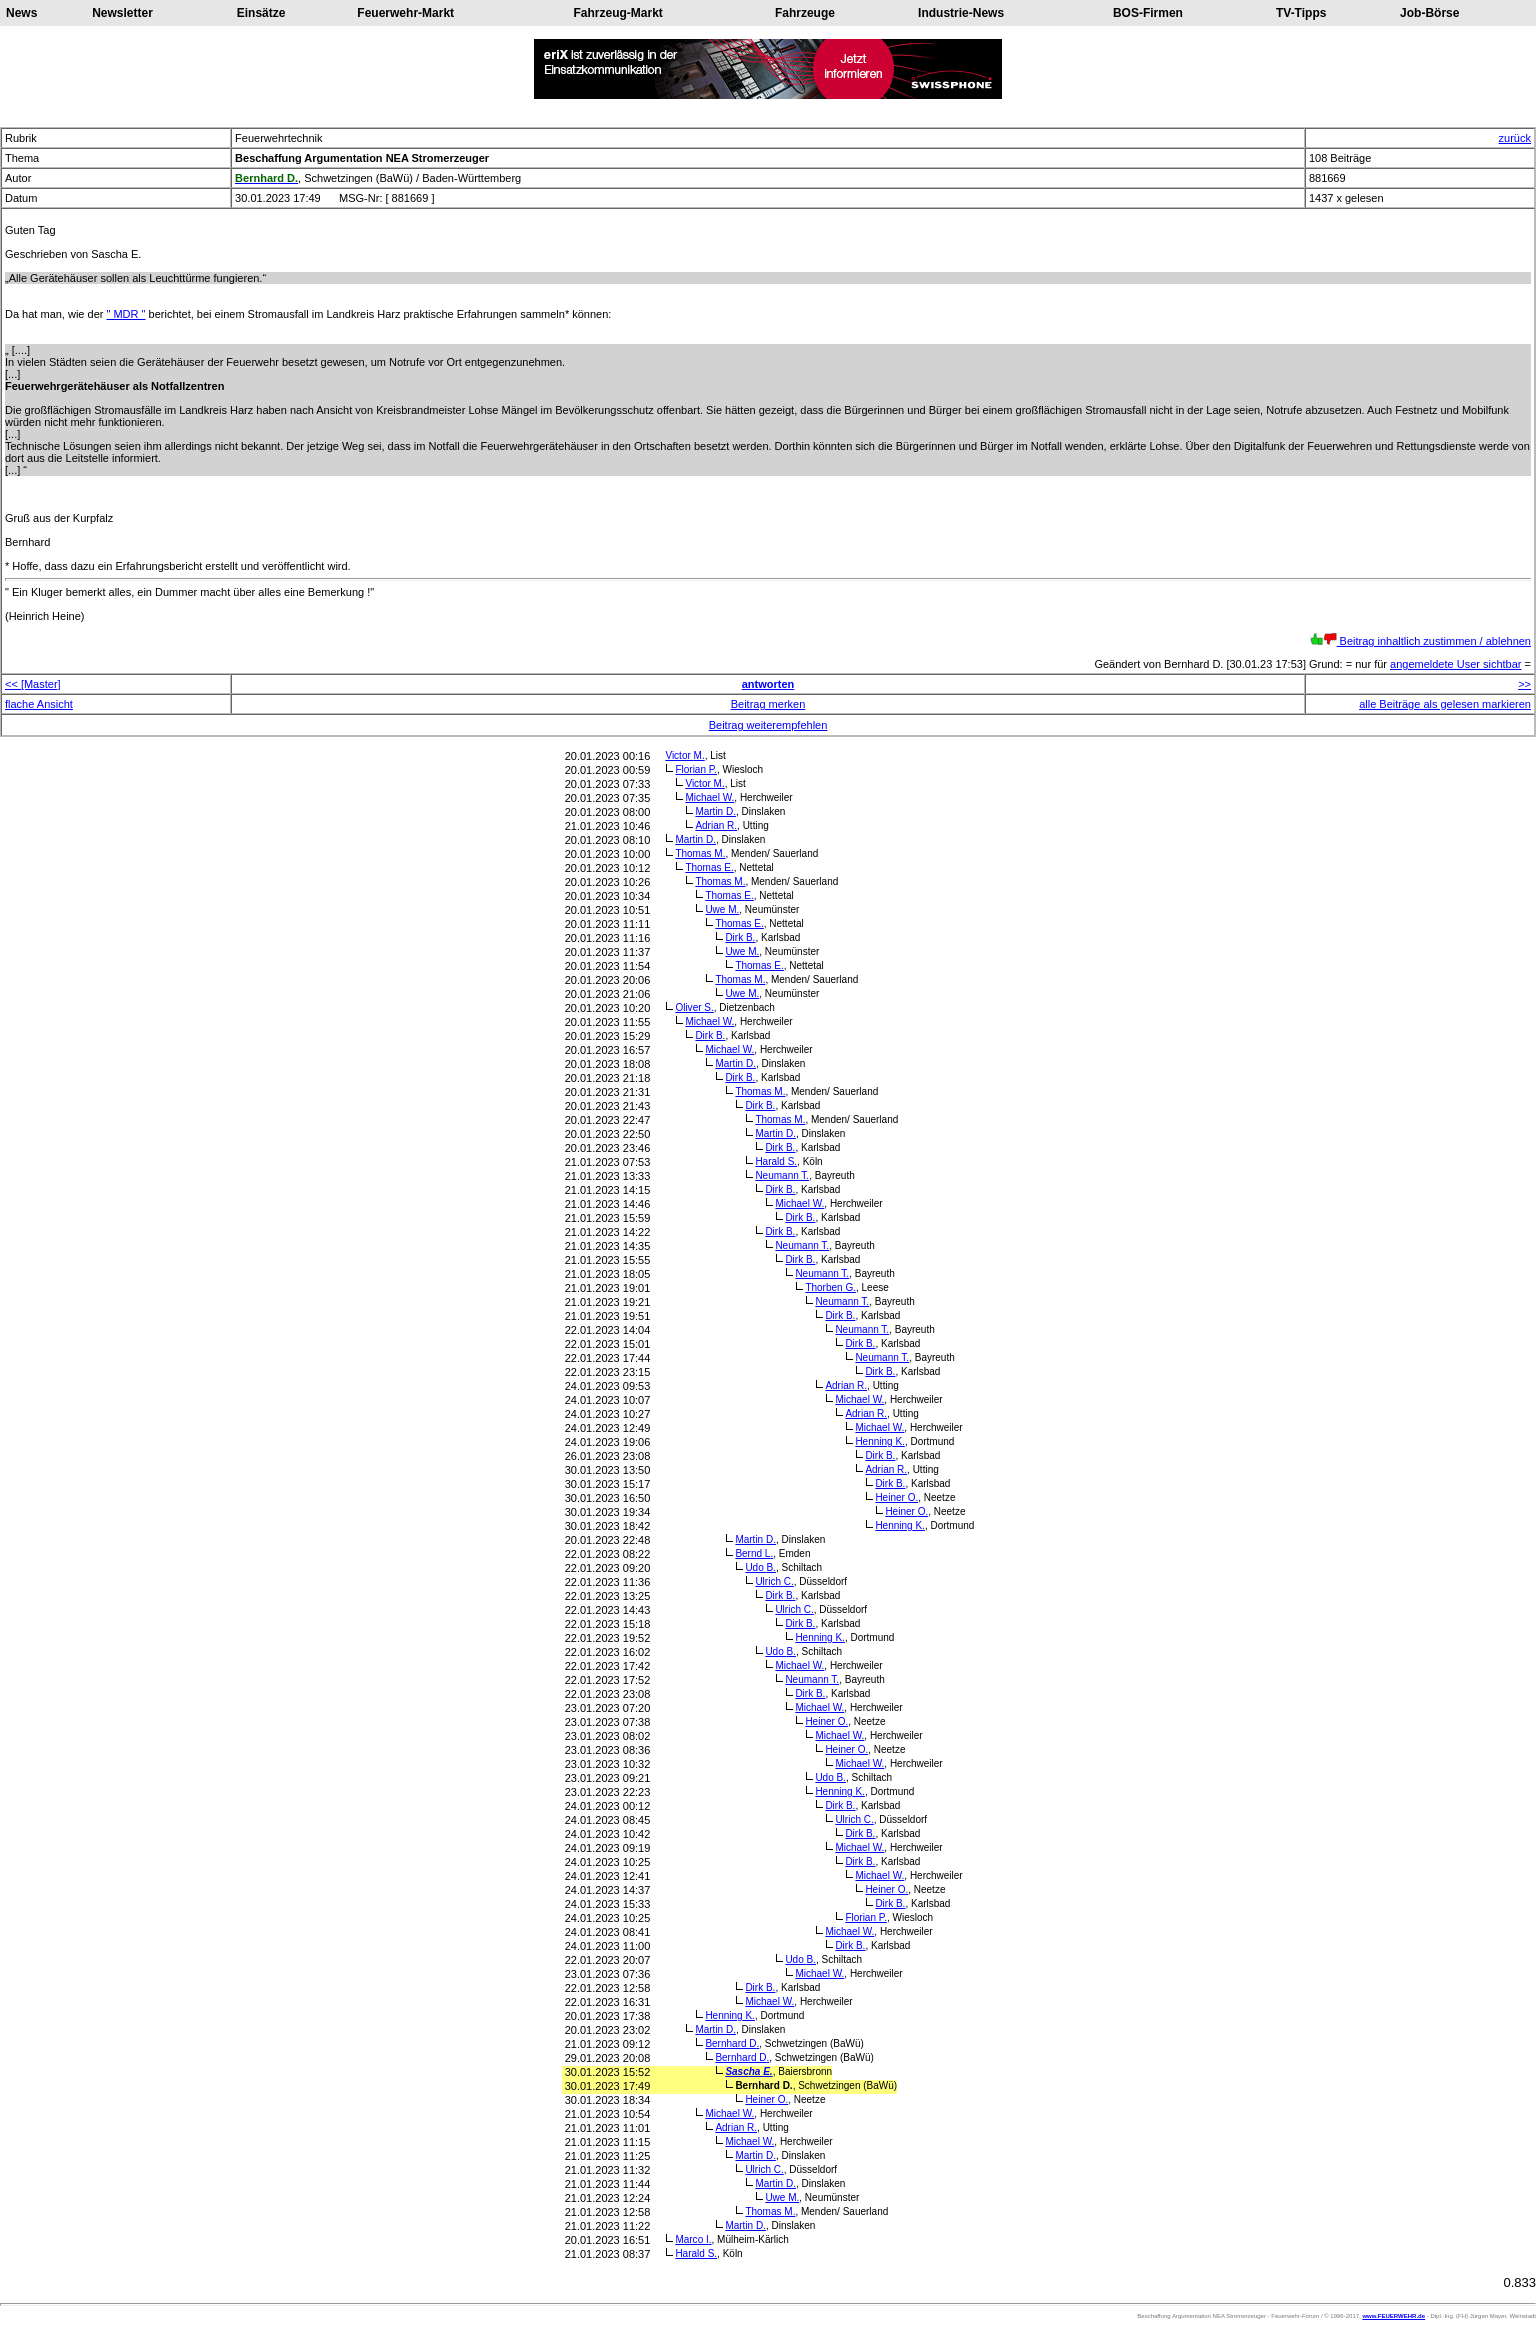 This screenshot has height=2325, width=1536. I want to click on Udo B., so click(760, 1567).